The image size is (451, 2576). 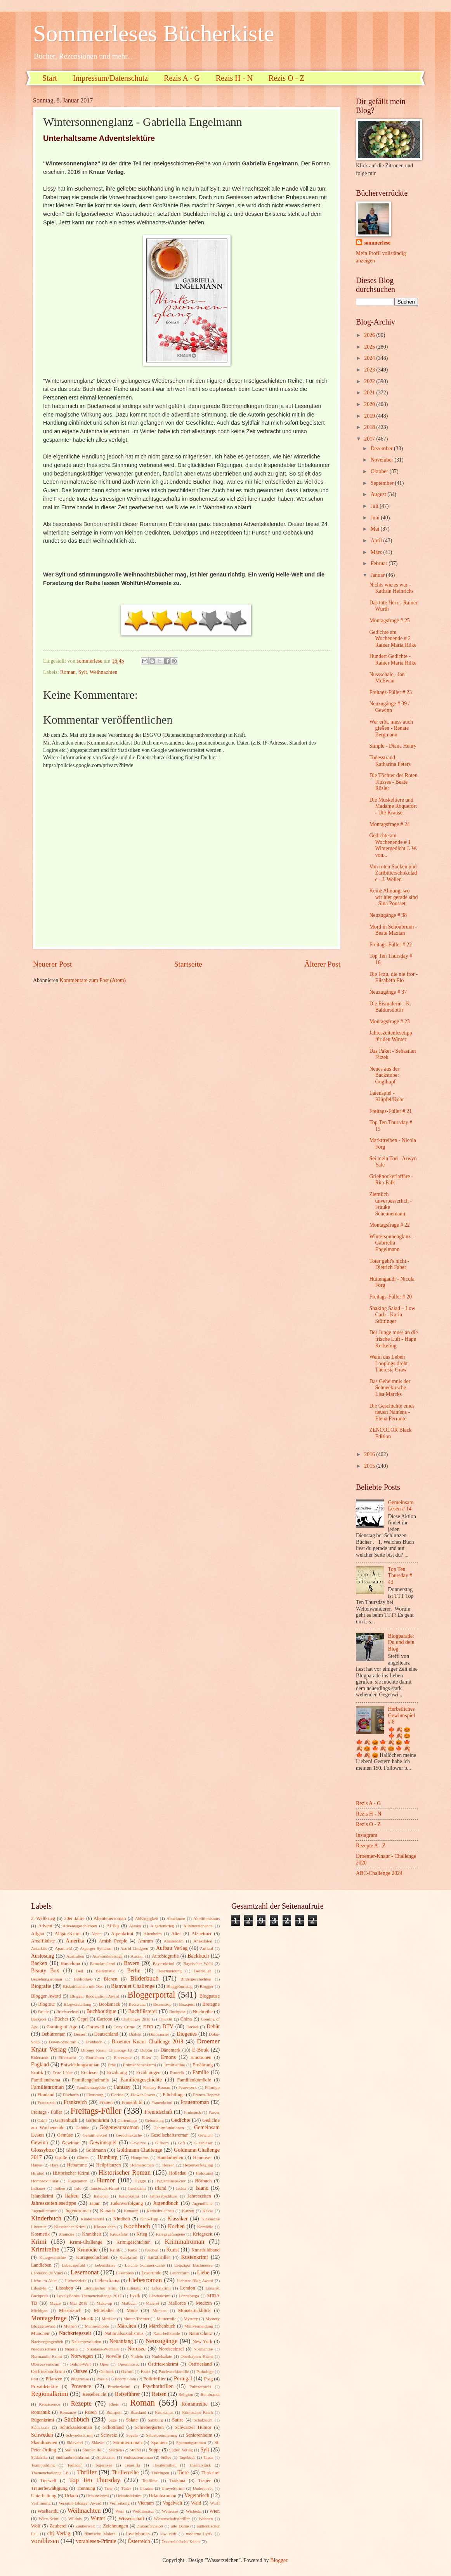 What do you see at coordinates (62, 2072) in the screenshot?
I see `Erste Liebe` at bounding box center [62, 2072].